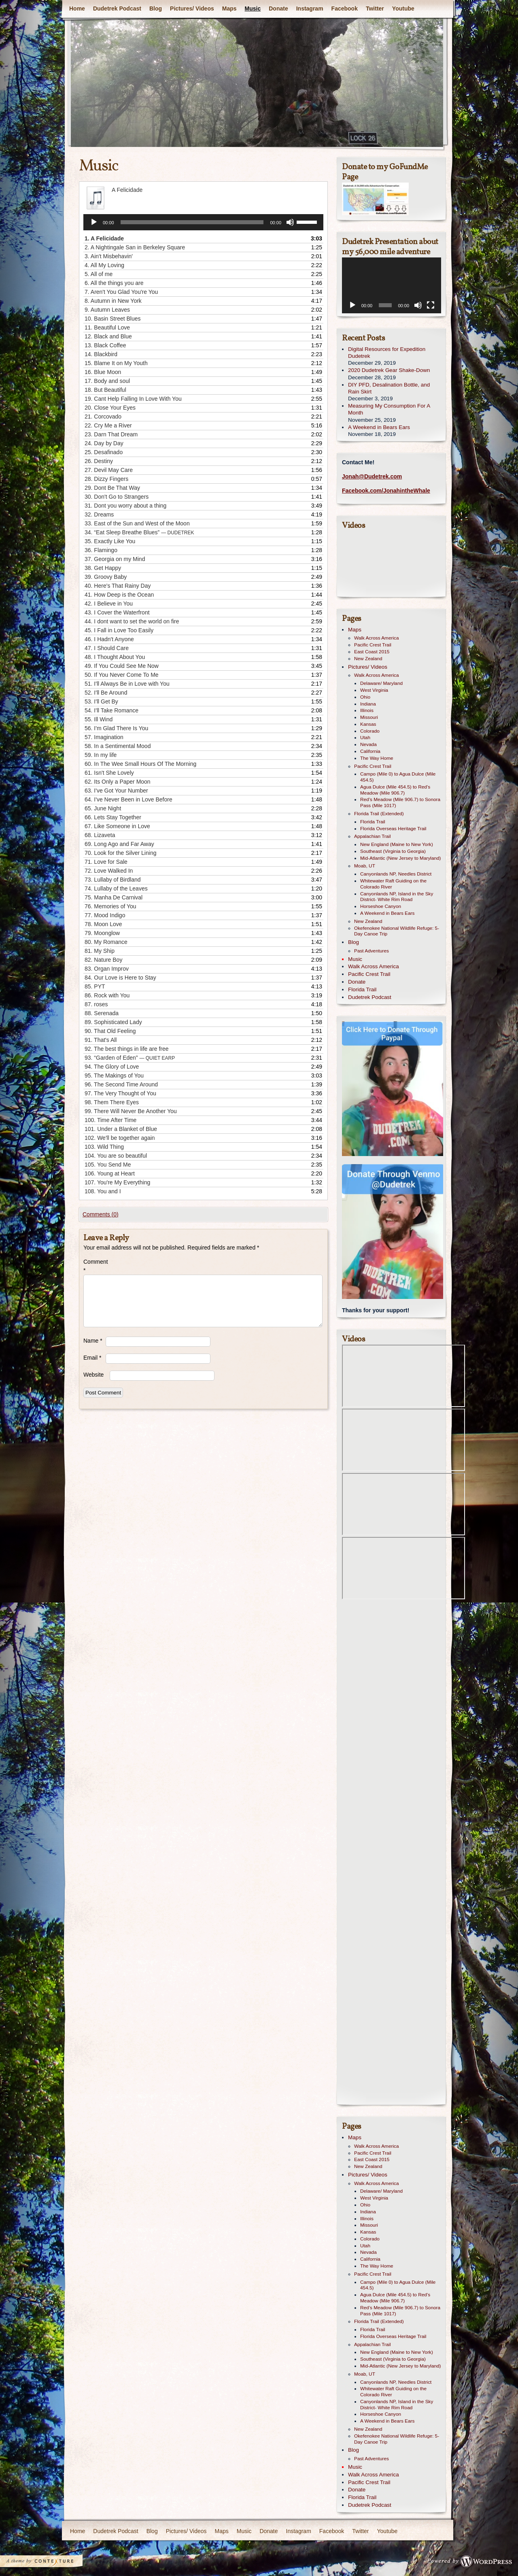  What do you see at coordinates (106, 862) in the screenshot?
I see `71.` at bounding box center [106, 862].